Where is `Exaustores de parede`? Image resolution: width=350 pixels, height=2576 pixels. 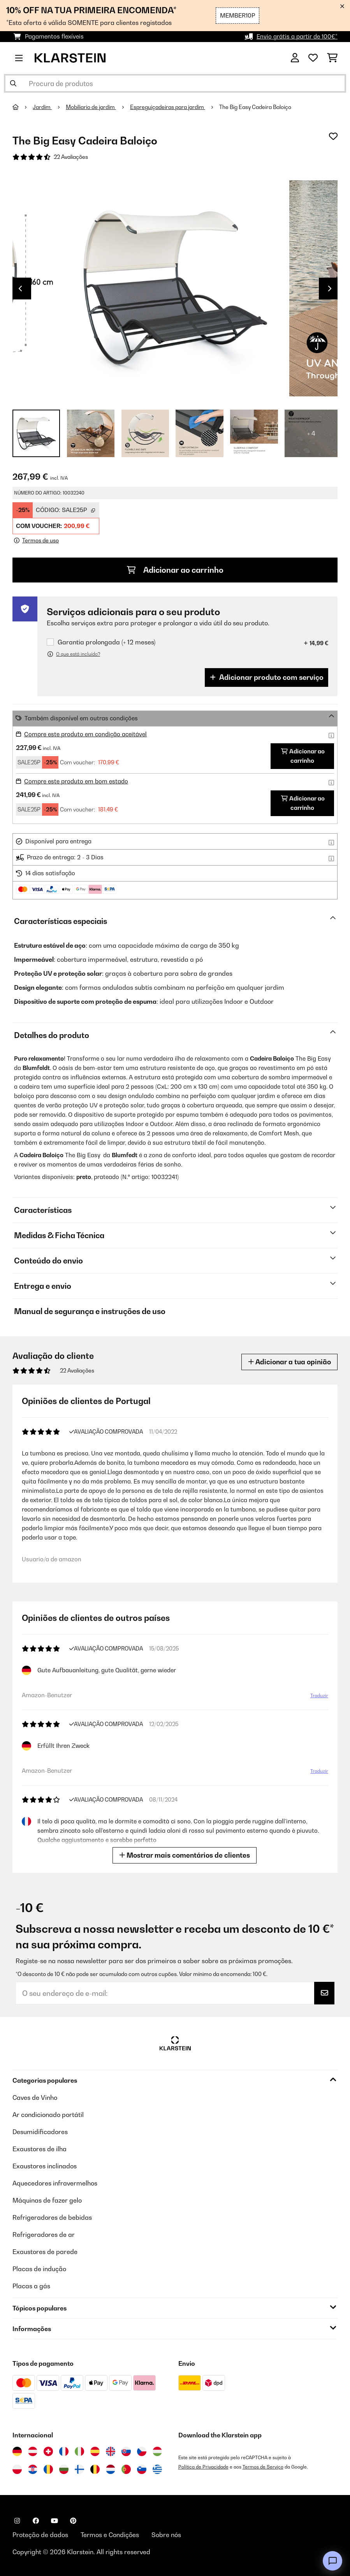 Exaustores de parede is located at coordinates (44, 2252).